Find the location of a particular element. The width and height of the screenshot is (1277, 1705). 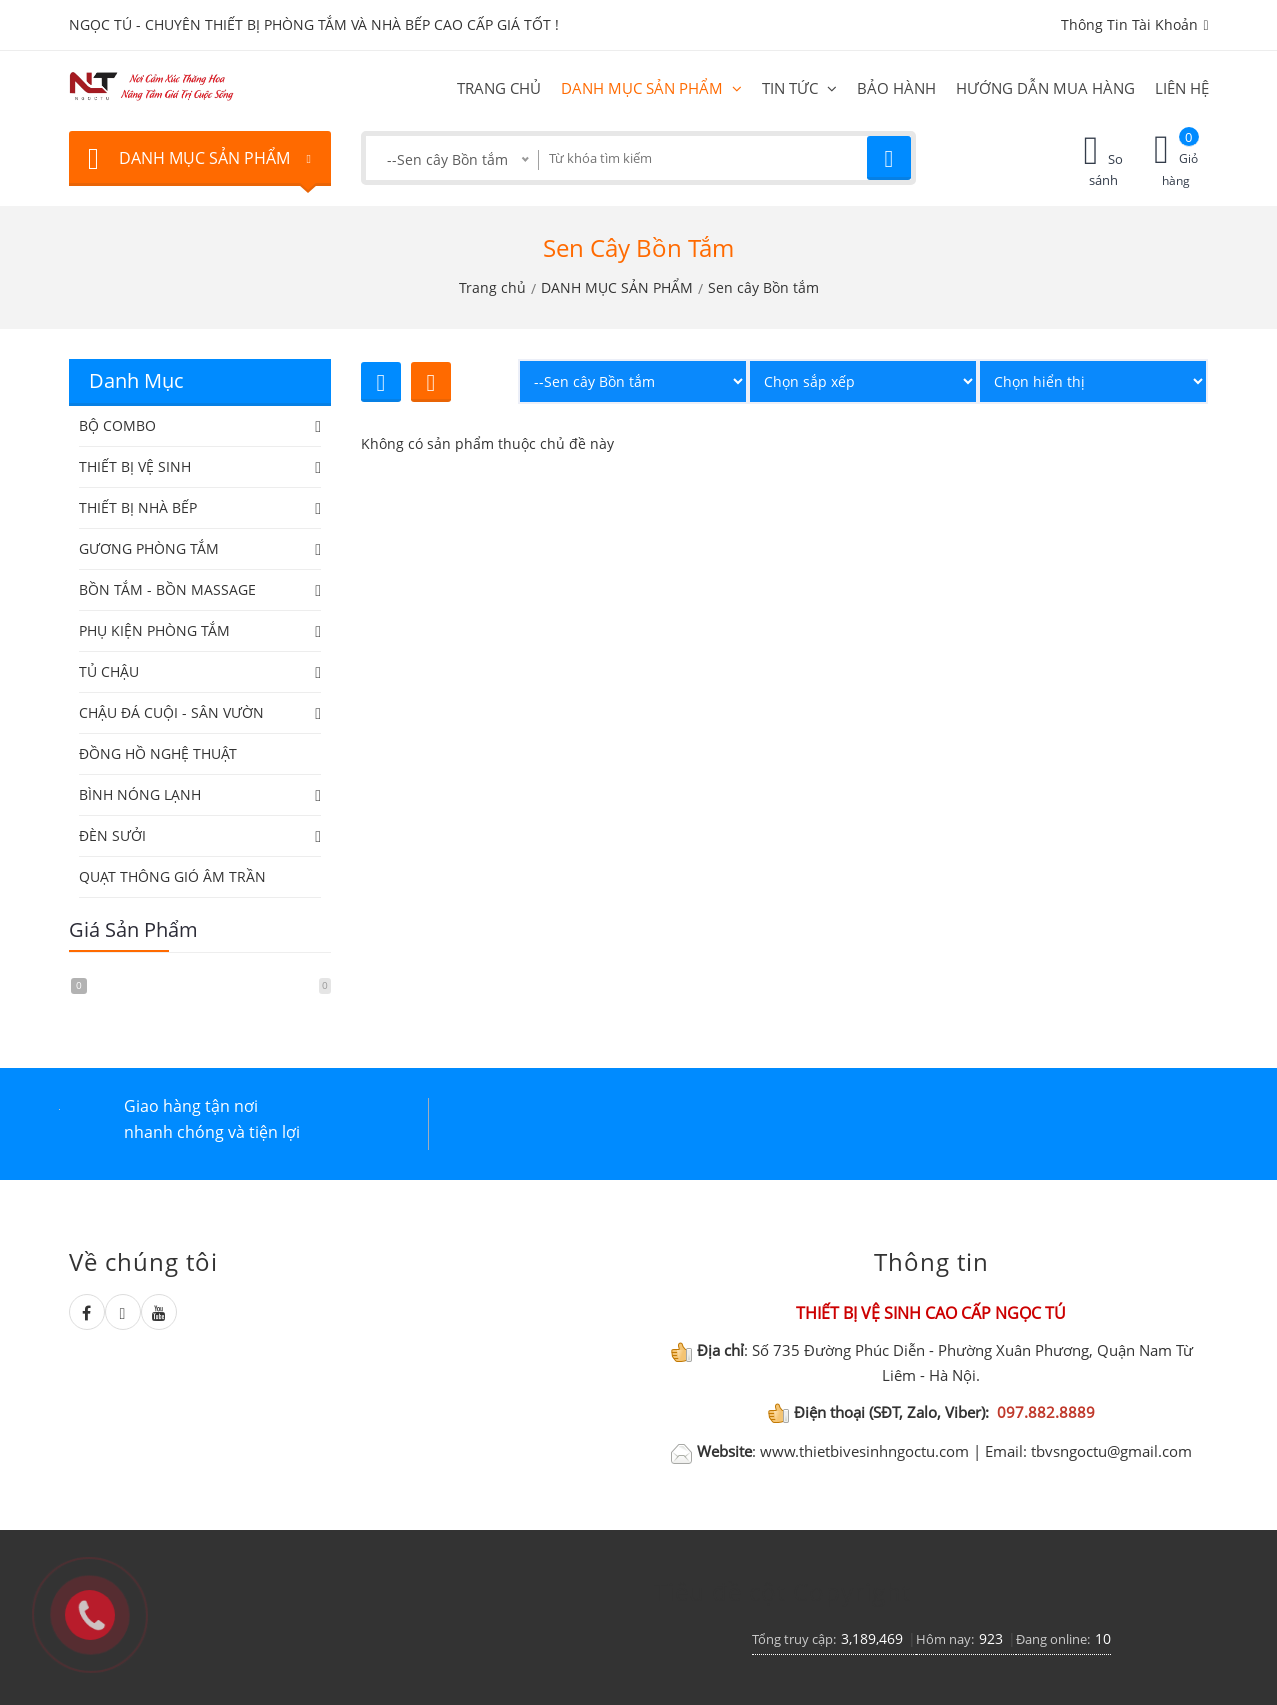

THIẾT BỊ VỆ SINH is located at coordinates (135, 466).